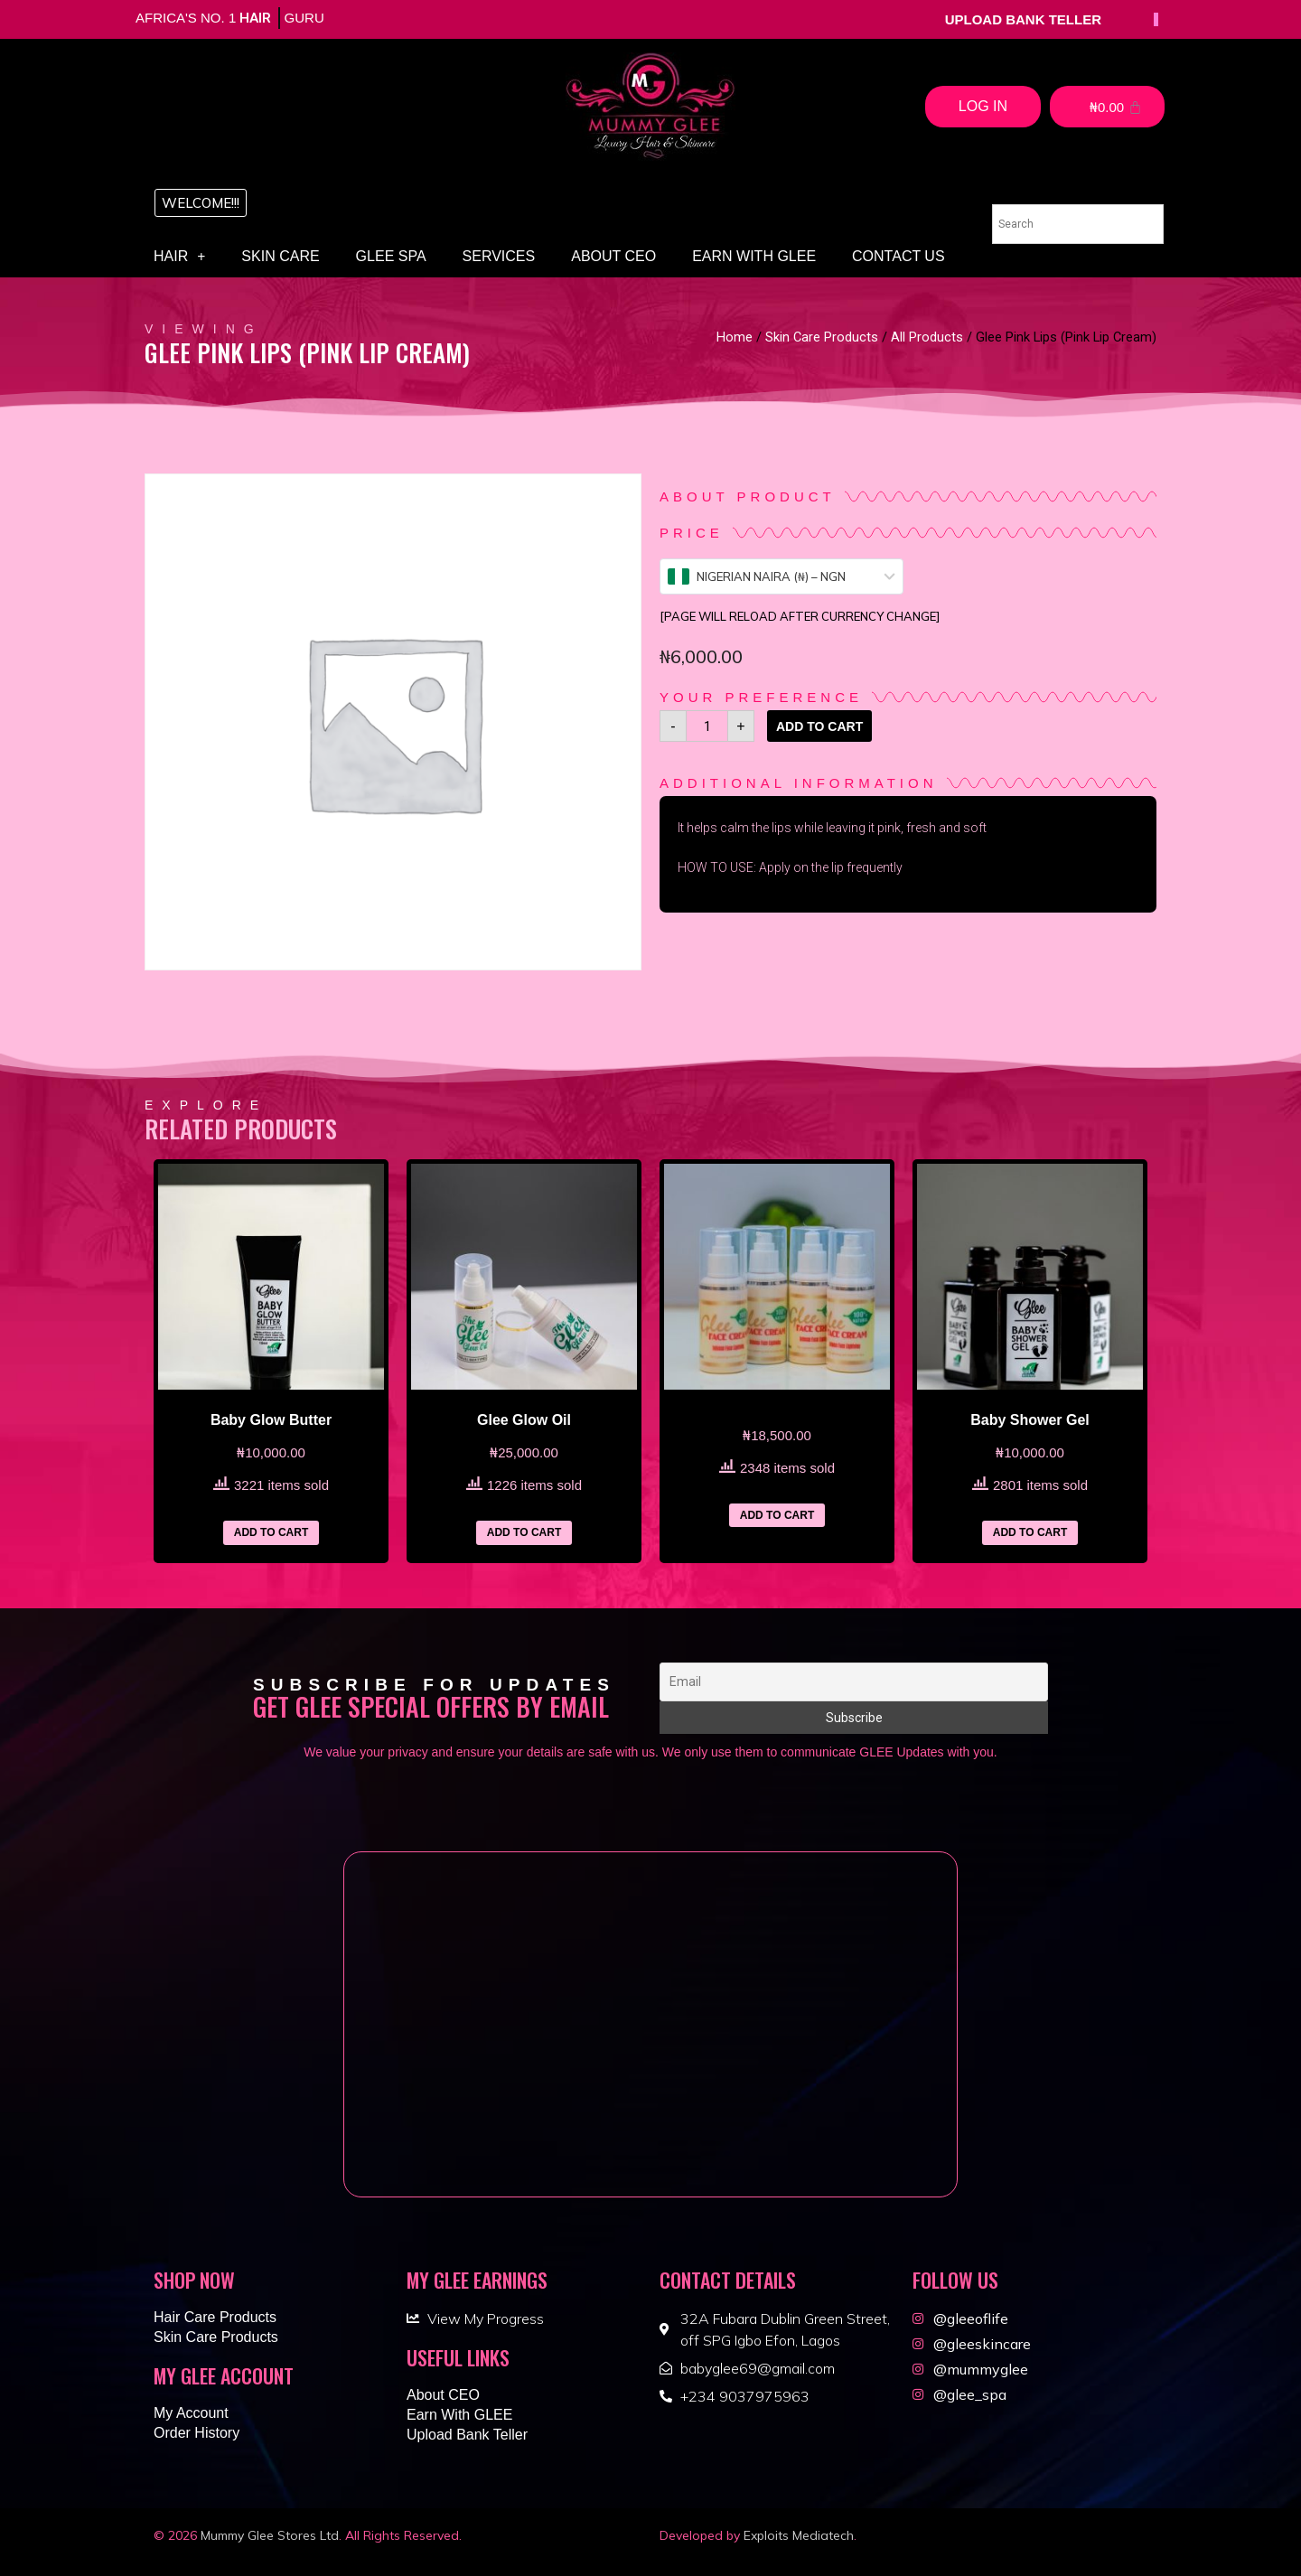 Image resolution: width=1301 pixels, height=2576 pixels. Describe the element at coordinates (754, 256) in the screenshot. I see `Earn With GLEE` at that location.